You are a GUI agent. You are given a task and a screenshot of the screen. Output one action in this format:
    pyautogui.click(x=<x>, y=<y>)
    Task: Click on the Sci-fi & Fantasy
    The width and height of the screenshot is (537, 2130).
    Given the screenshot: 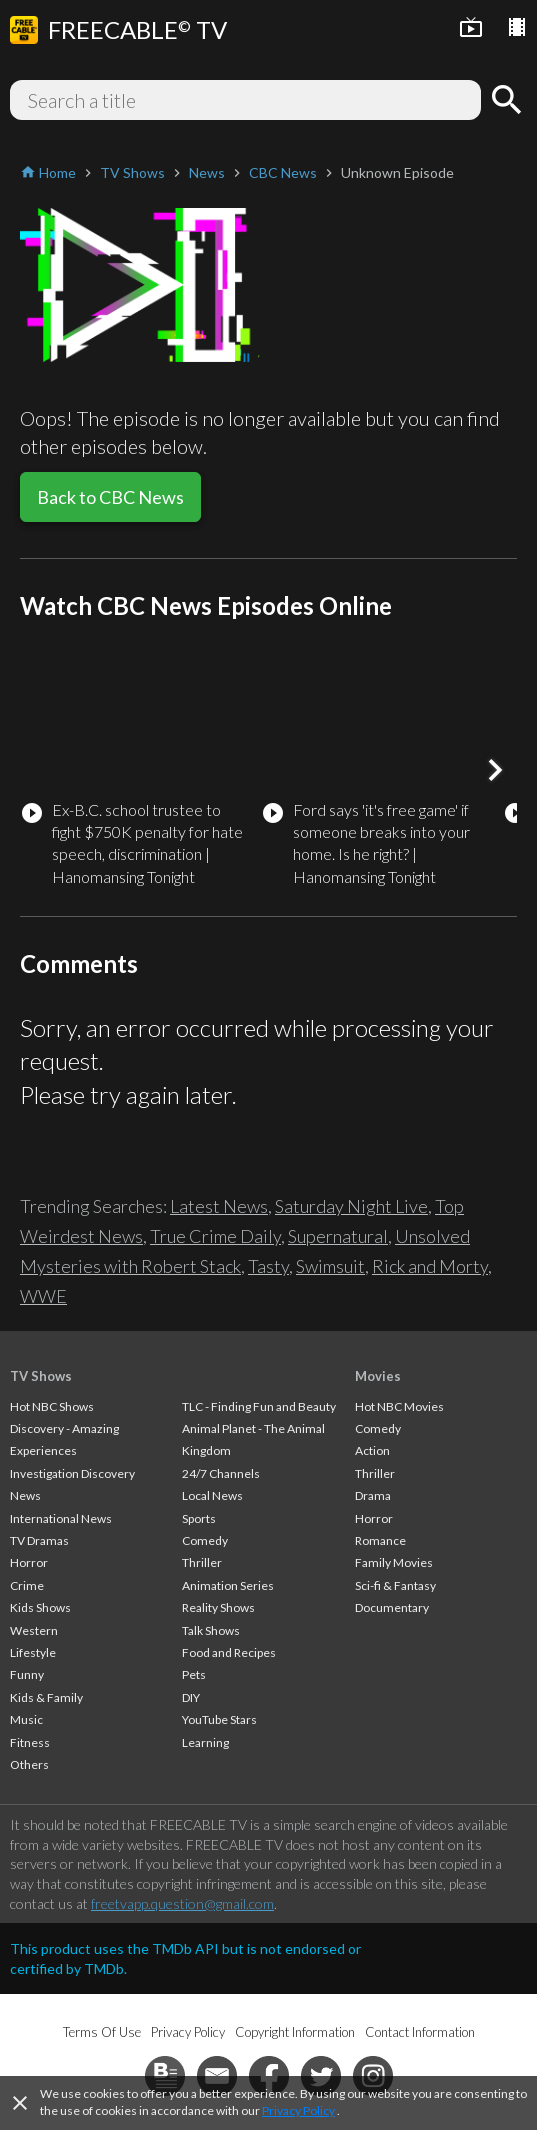 What is the action you would take?
    pyautogui.click(x=395, y=1585)
    